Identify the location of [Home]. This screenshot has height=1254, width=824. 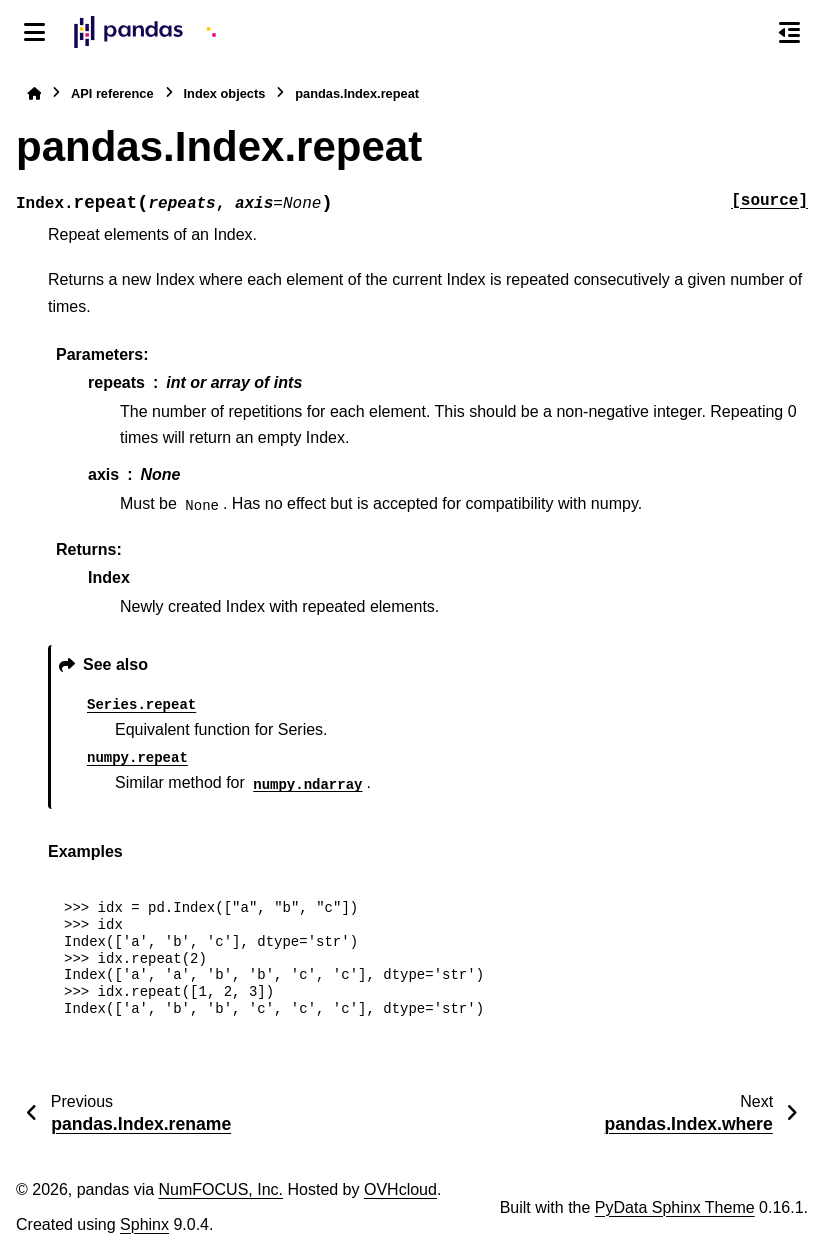
(34, 93).